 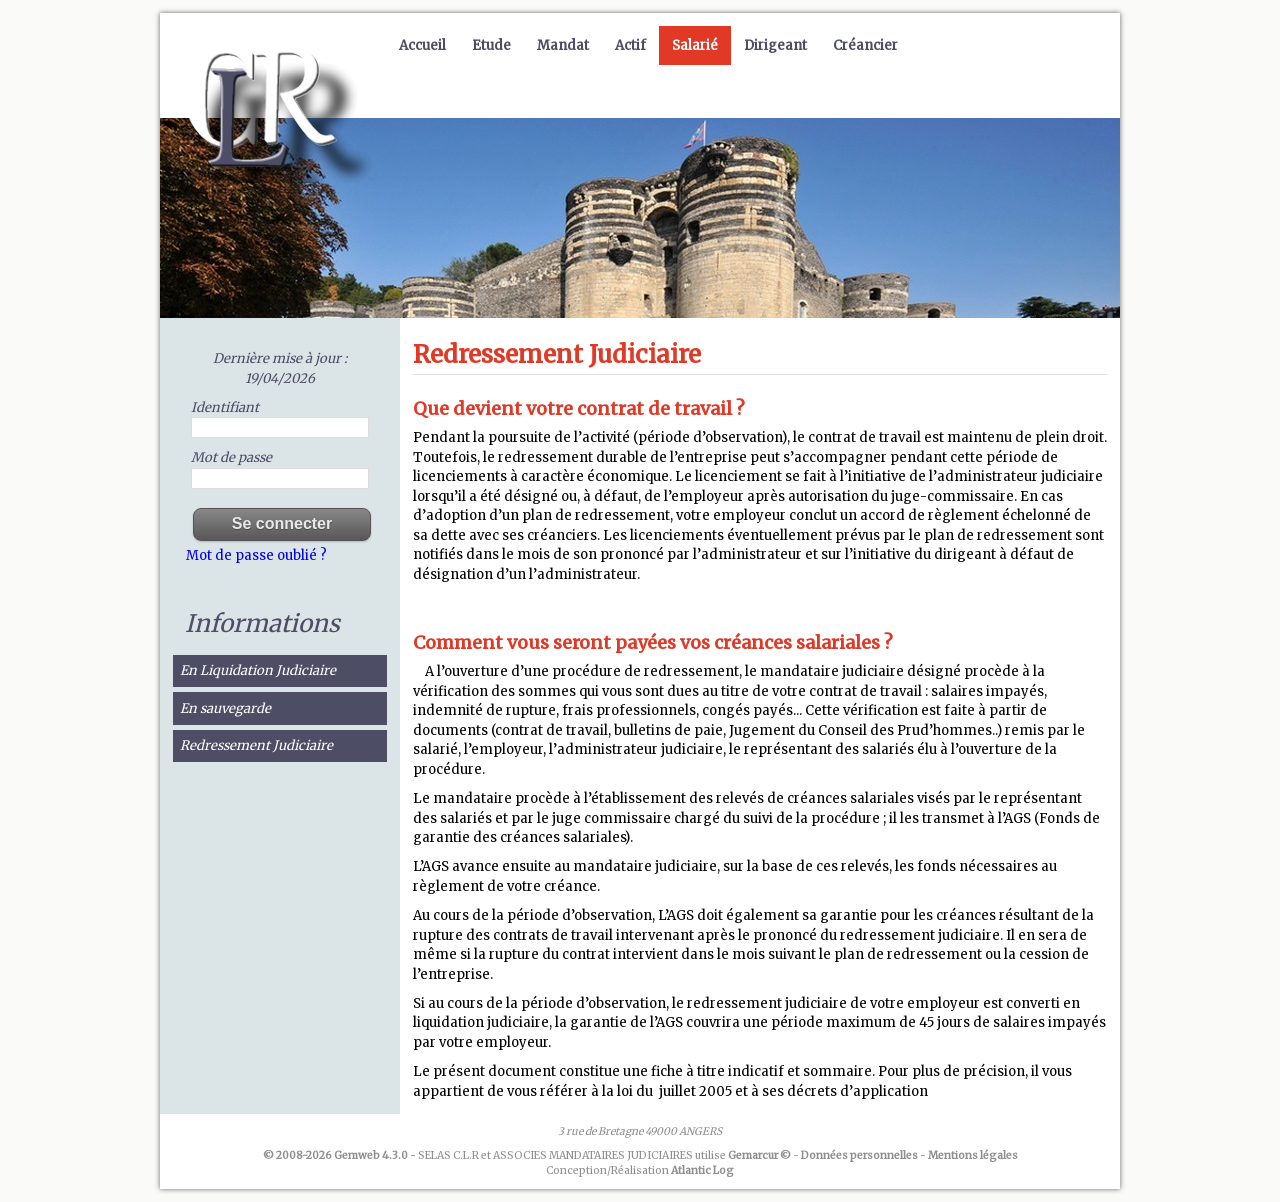 I want to click on Données personnelles, so click(x=859, y=1155).